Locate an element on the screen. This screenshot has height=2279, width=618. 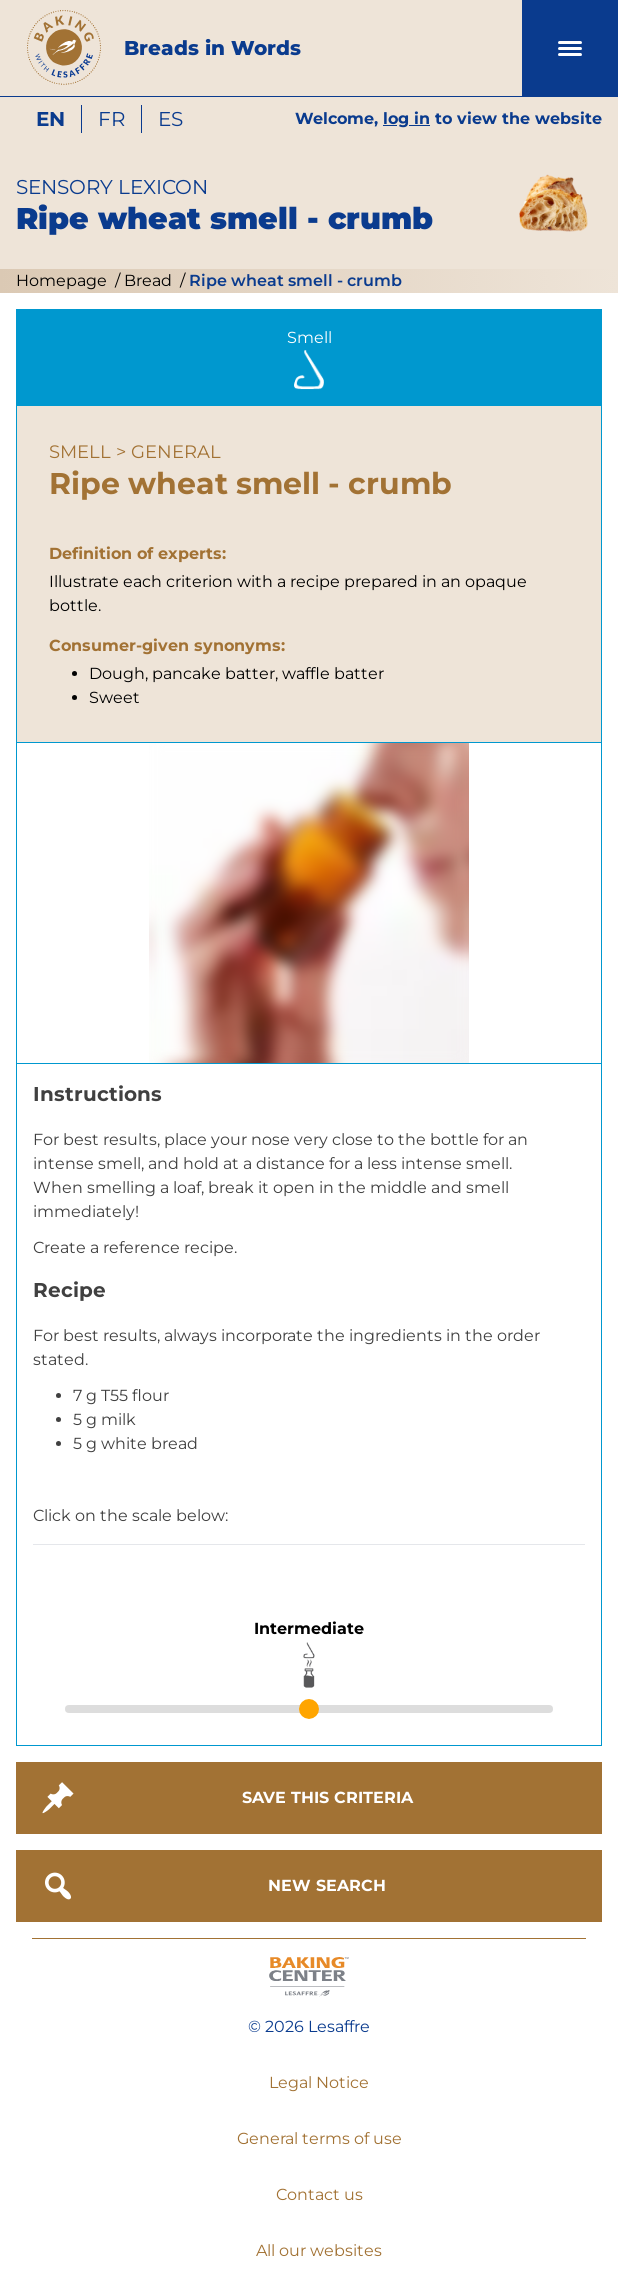
log in is located at coordinates (406, 118).